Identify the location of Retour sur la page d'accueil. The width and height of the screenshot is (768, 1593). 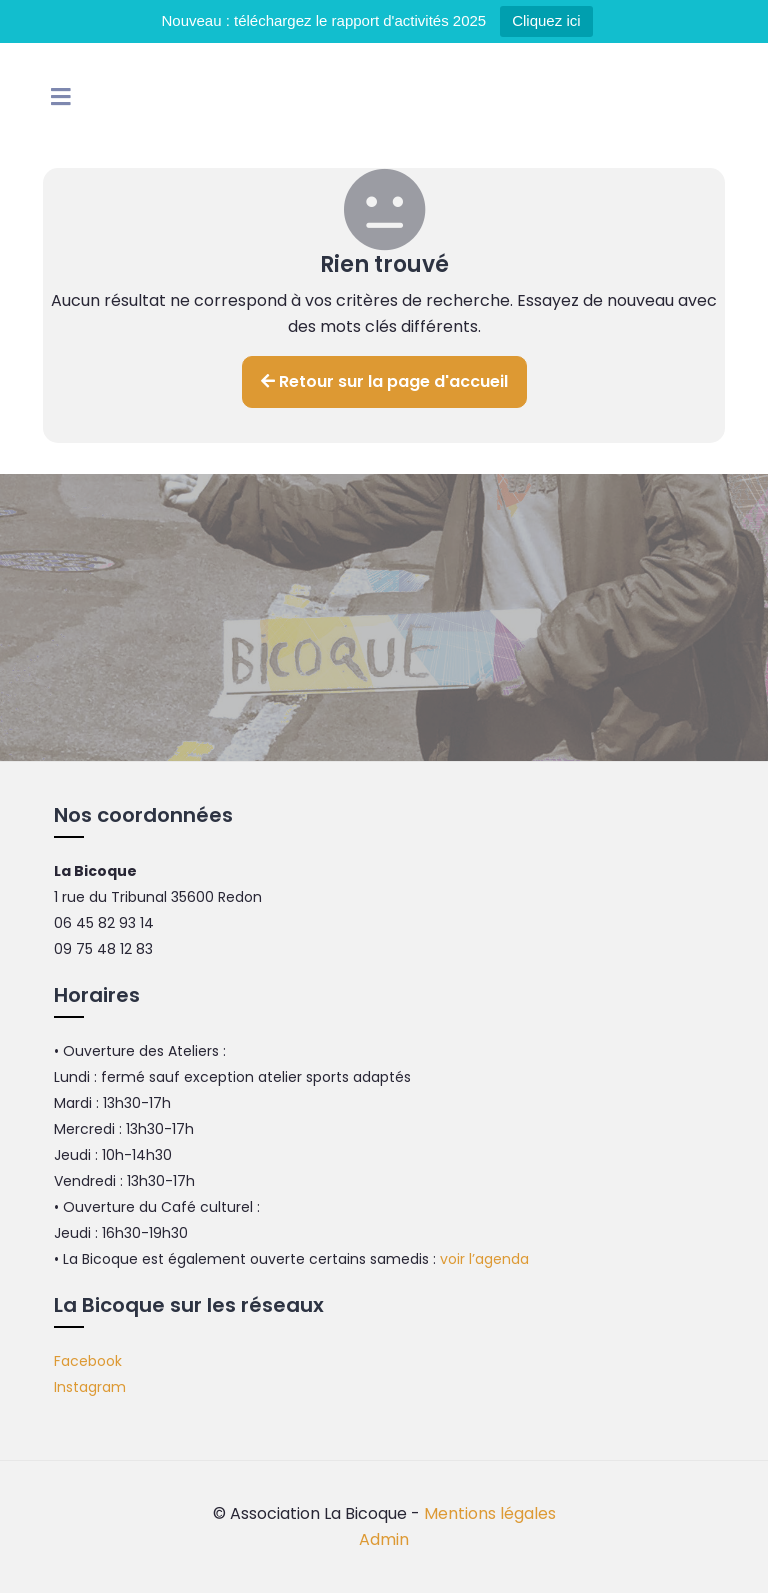
(384, 381).